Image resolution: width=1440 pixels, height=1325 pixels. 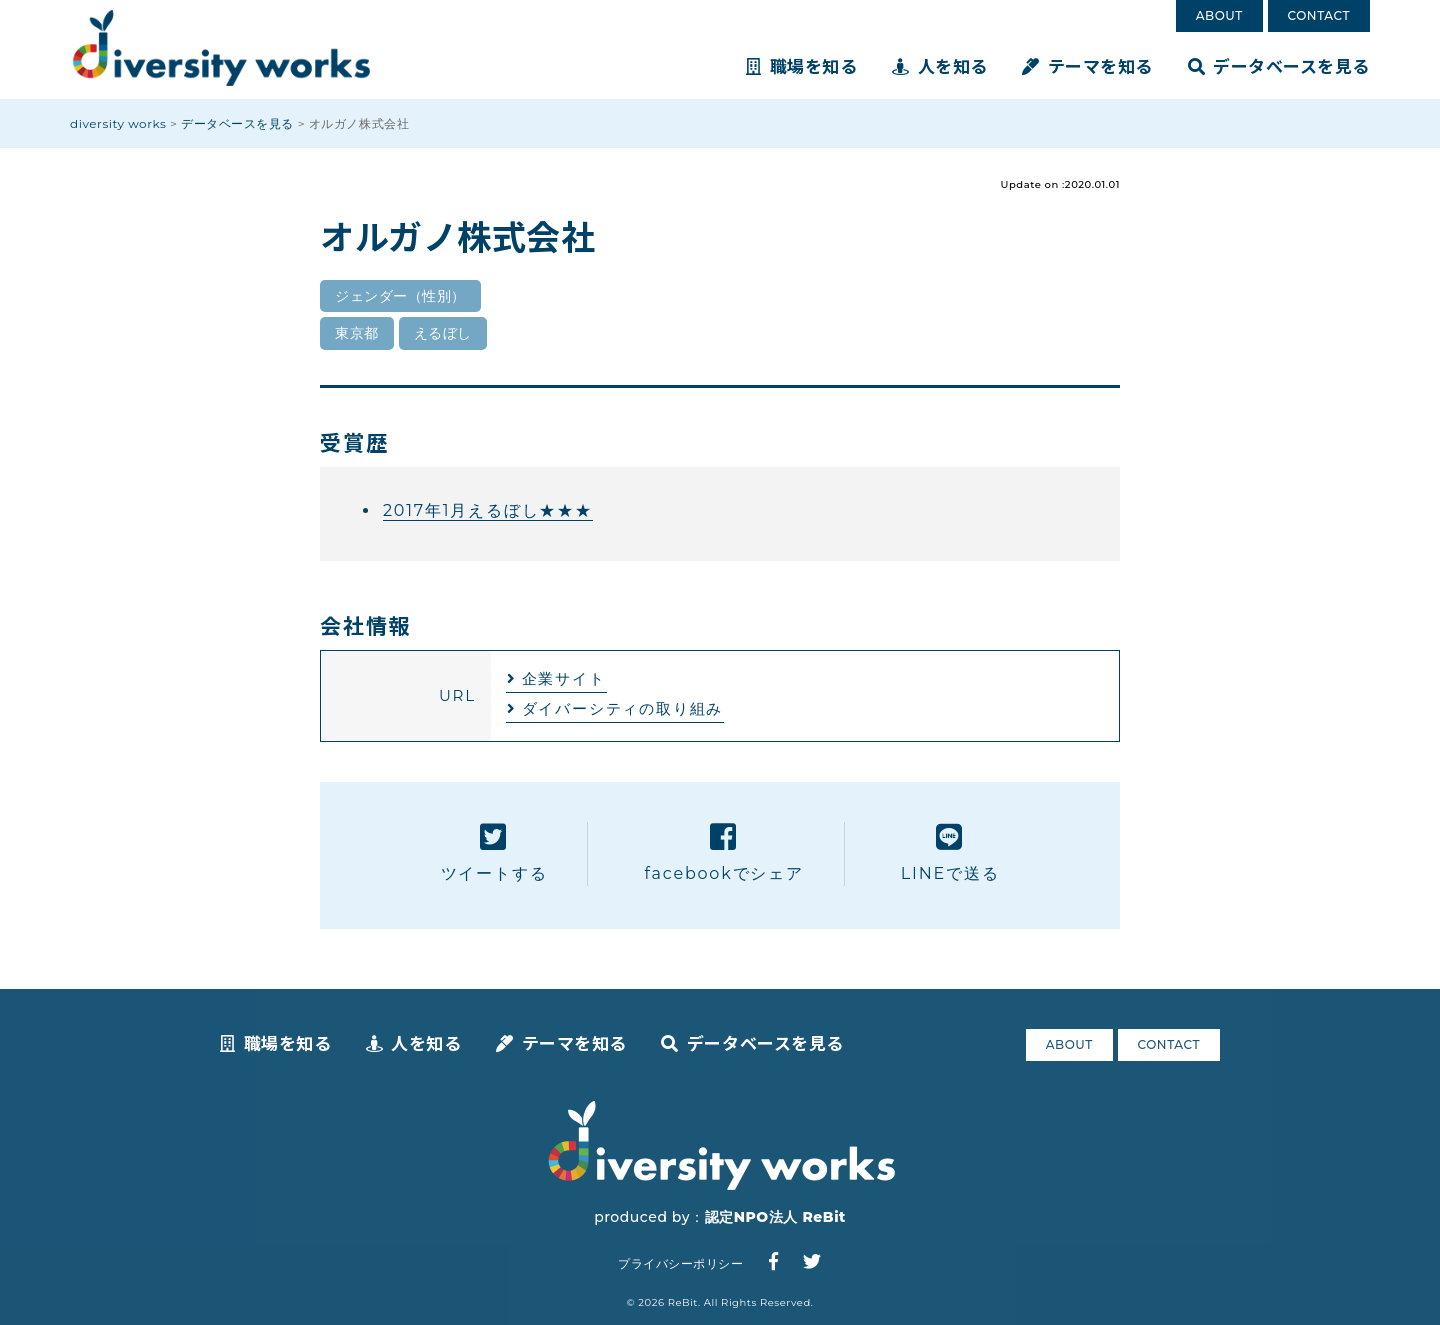 I want to click on テーマを知る, so click(x=1087, y=65).